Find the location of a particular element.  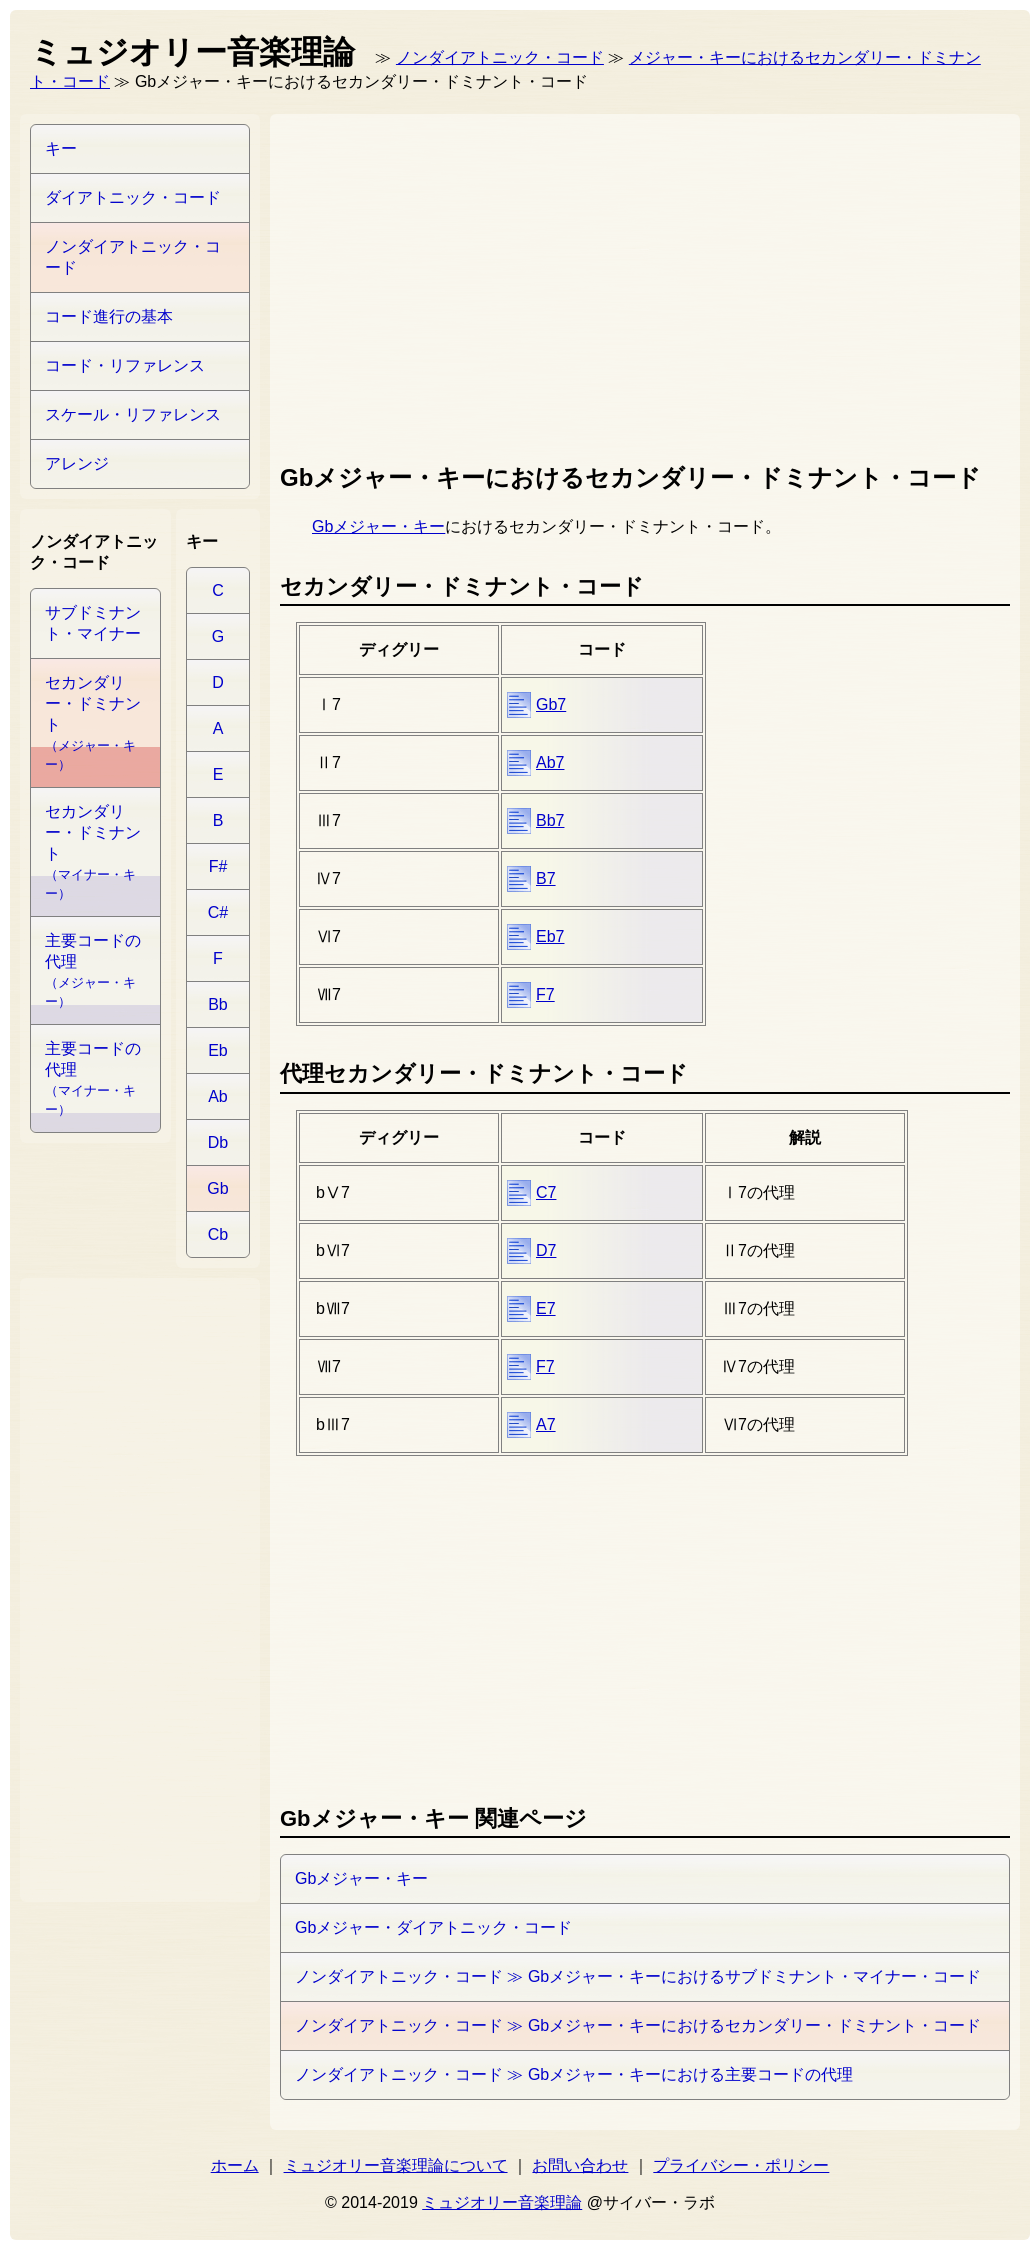

Bb is located at coordinates (218, 1004).